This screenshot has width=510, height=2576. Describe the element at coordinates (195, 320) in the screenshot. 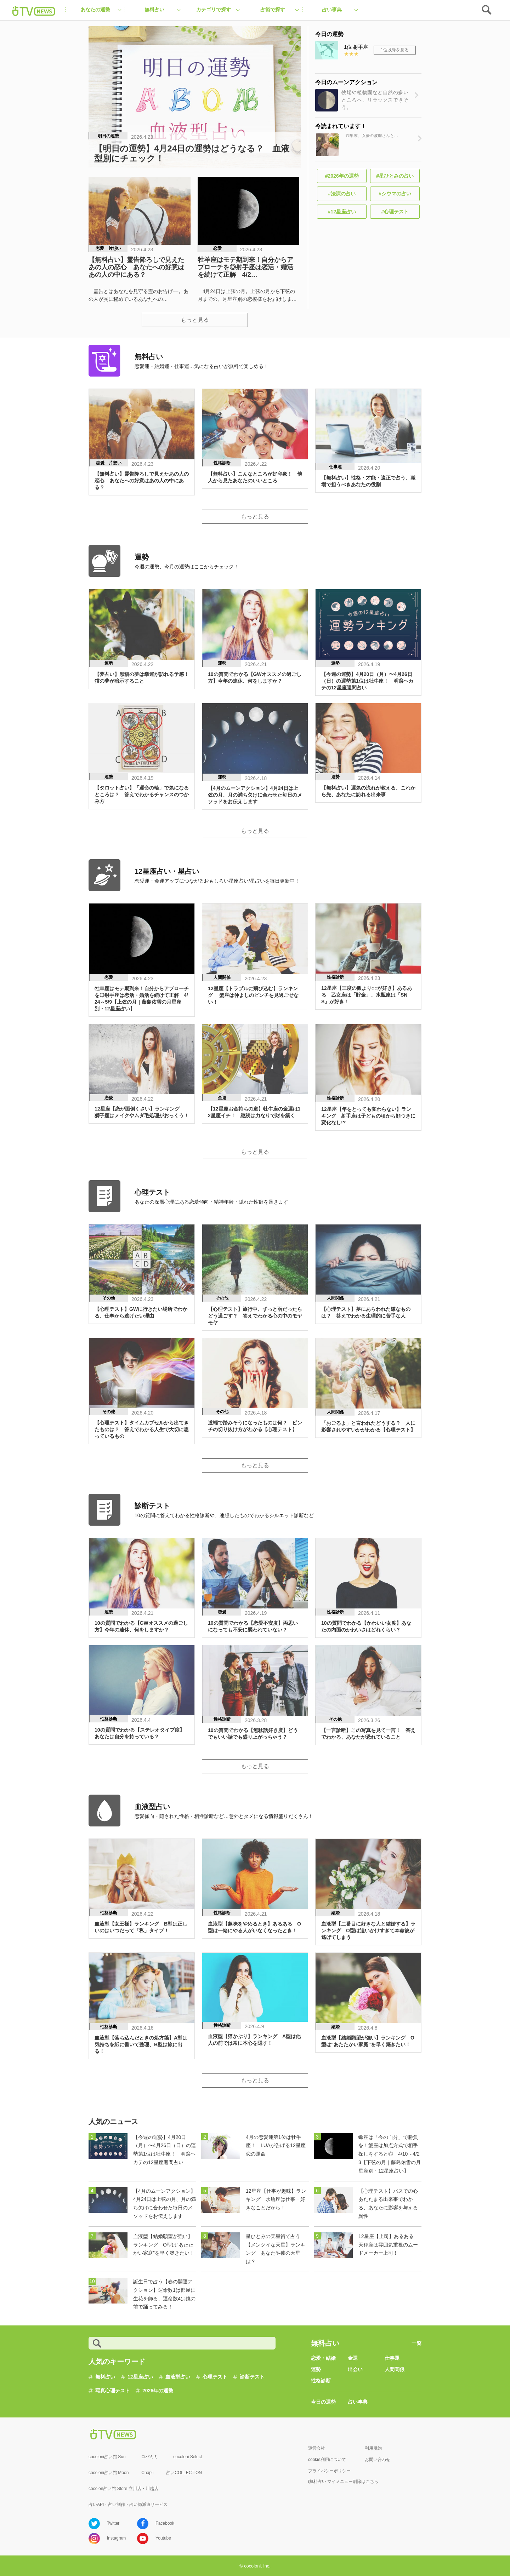

I see `もっと見る` at that location.